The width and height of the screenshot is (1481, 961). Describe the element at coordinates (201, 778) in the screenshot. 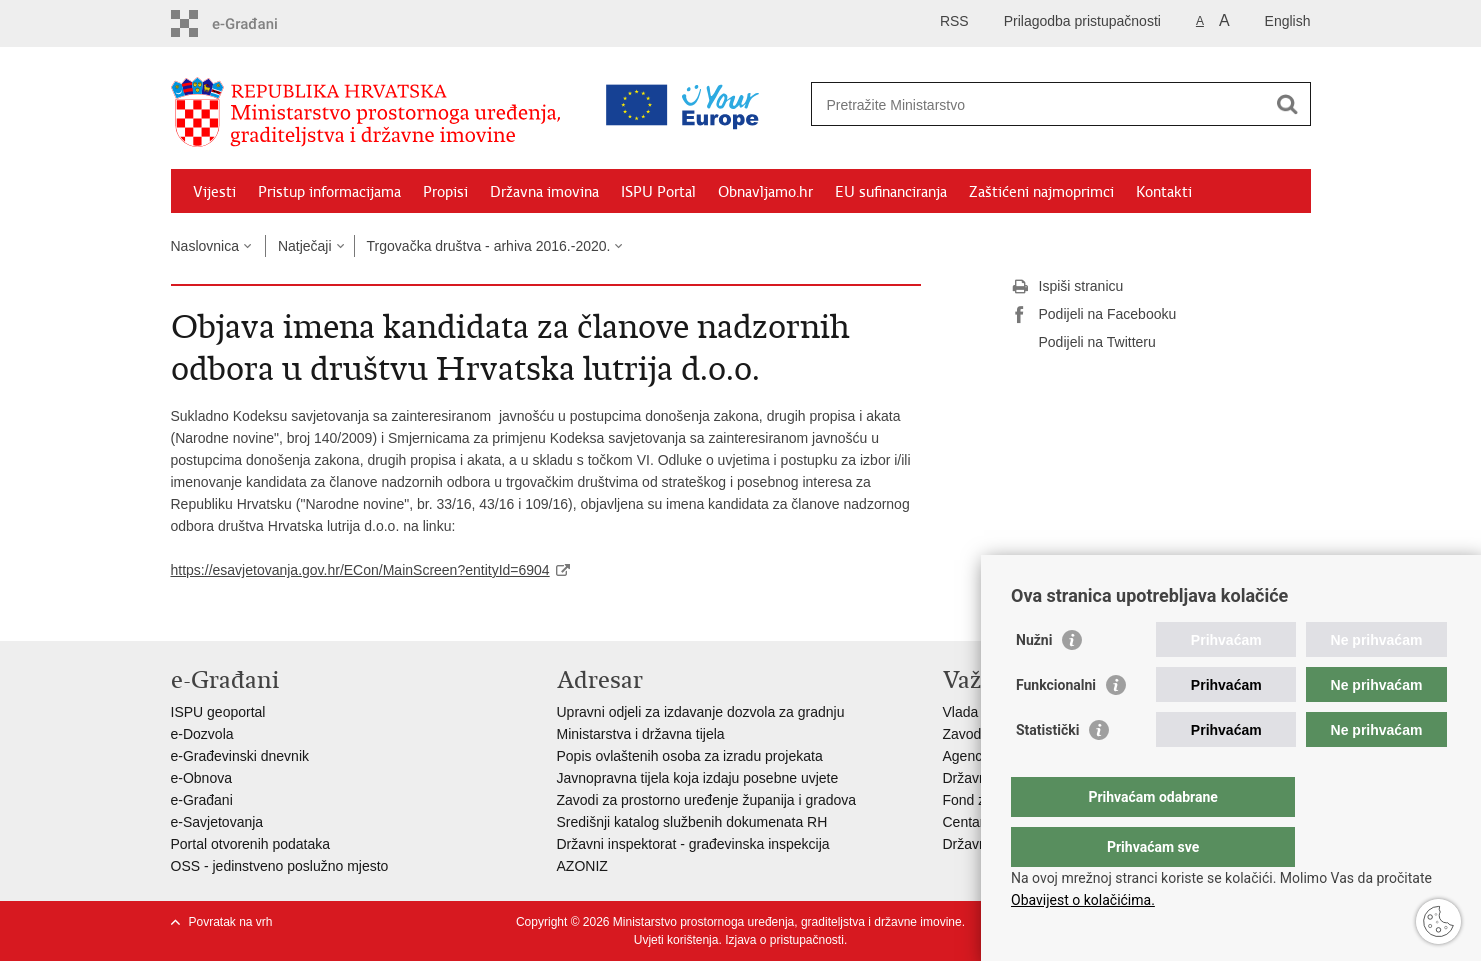

I see `e-Obnova` at that location.